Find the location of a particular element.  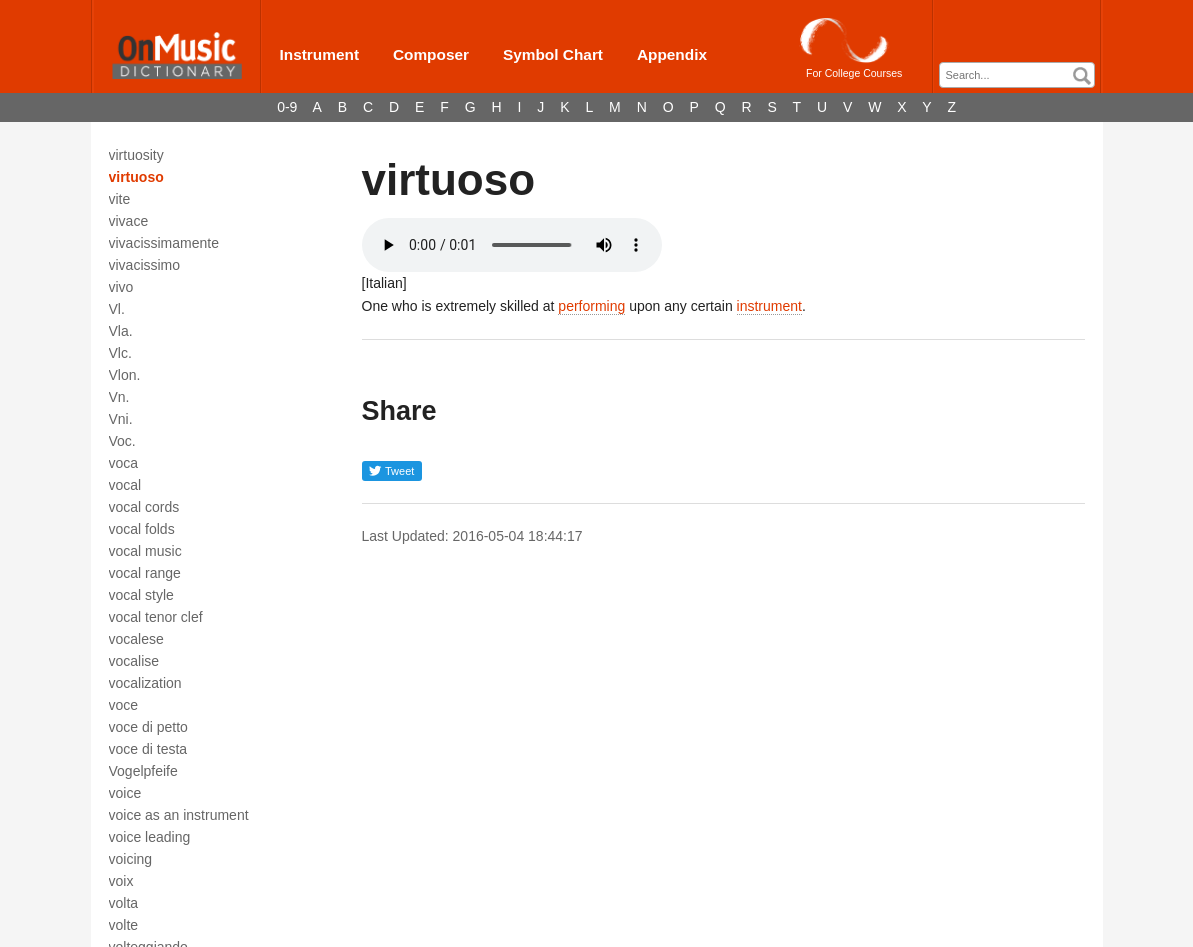

volte is located at coordinates (124, 925).